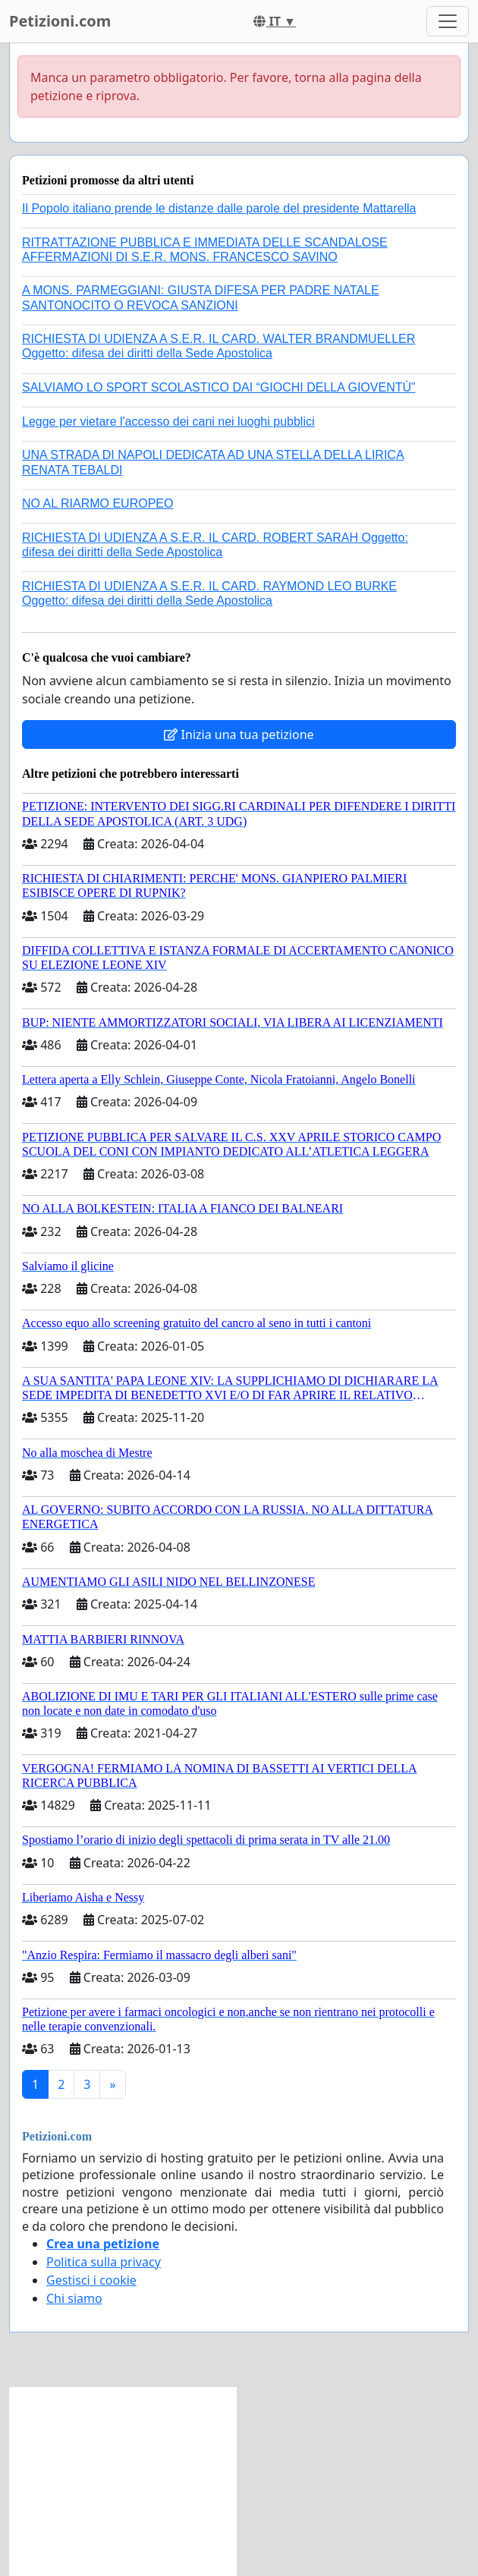 The height and width of the screenshot is (2576, 478). Describe the element at coordinates (60, 21) in the screenshot. I see `Petizioni.com` at that location.